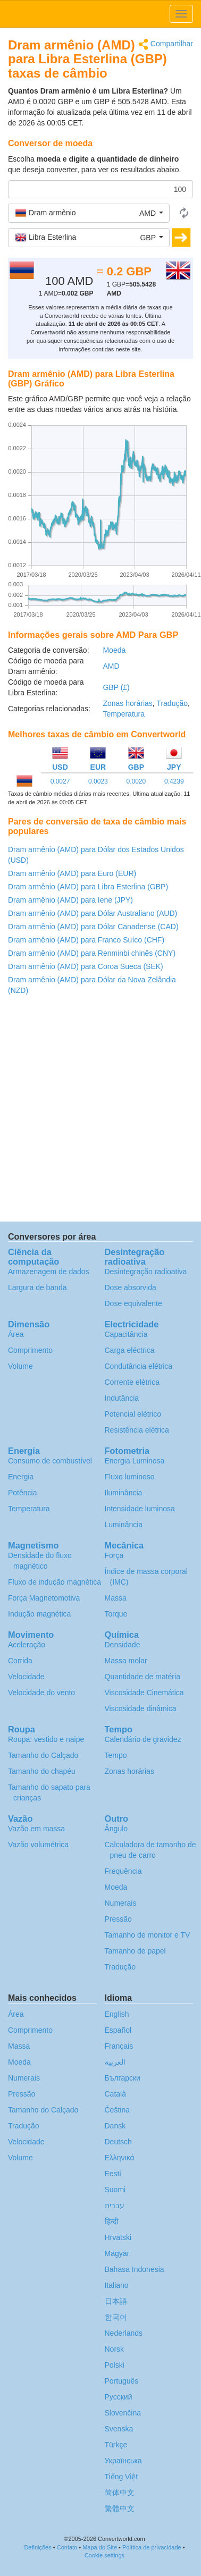  What do you see at coordinates (135, 1951) in the screenshot?
I see `Tamanho de papel` at bounding box center [135, 1951].